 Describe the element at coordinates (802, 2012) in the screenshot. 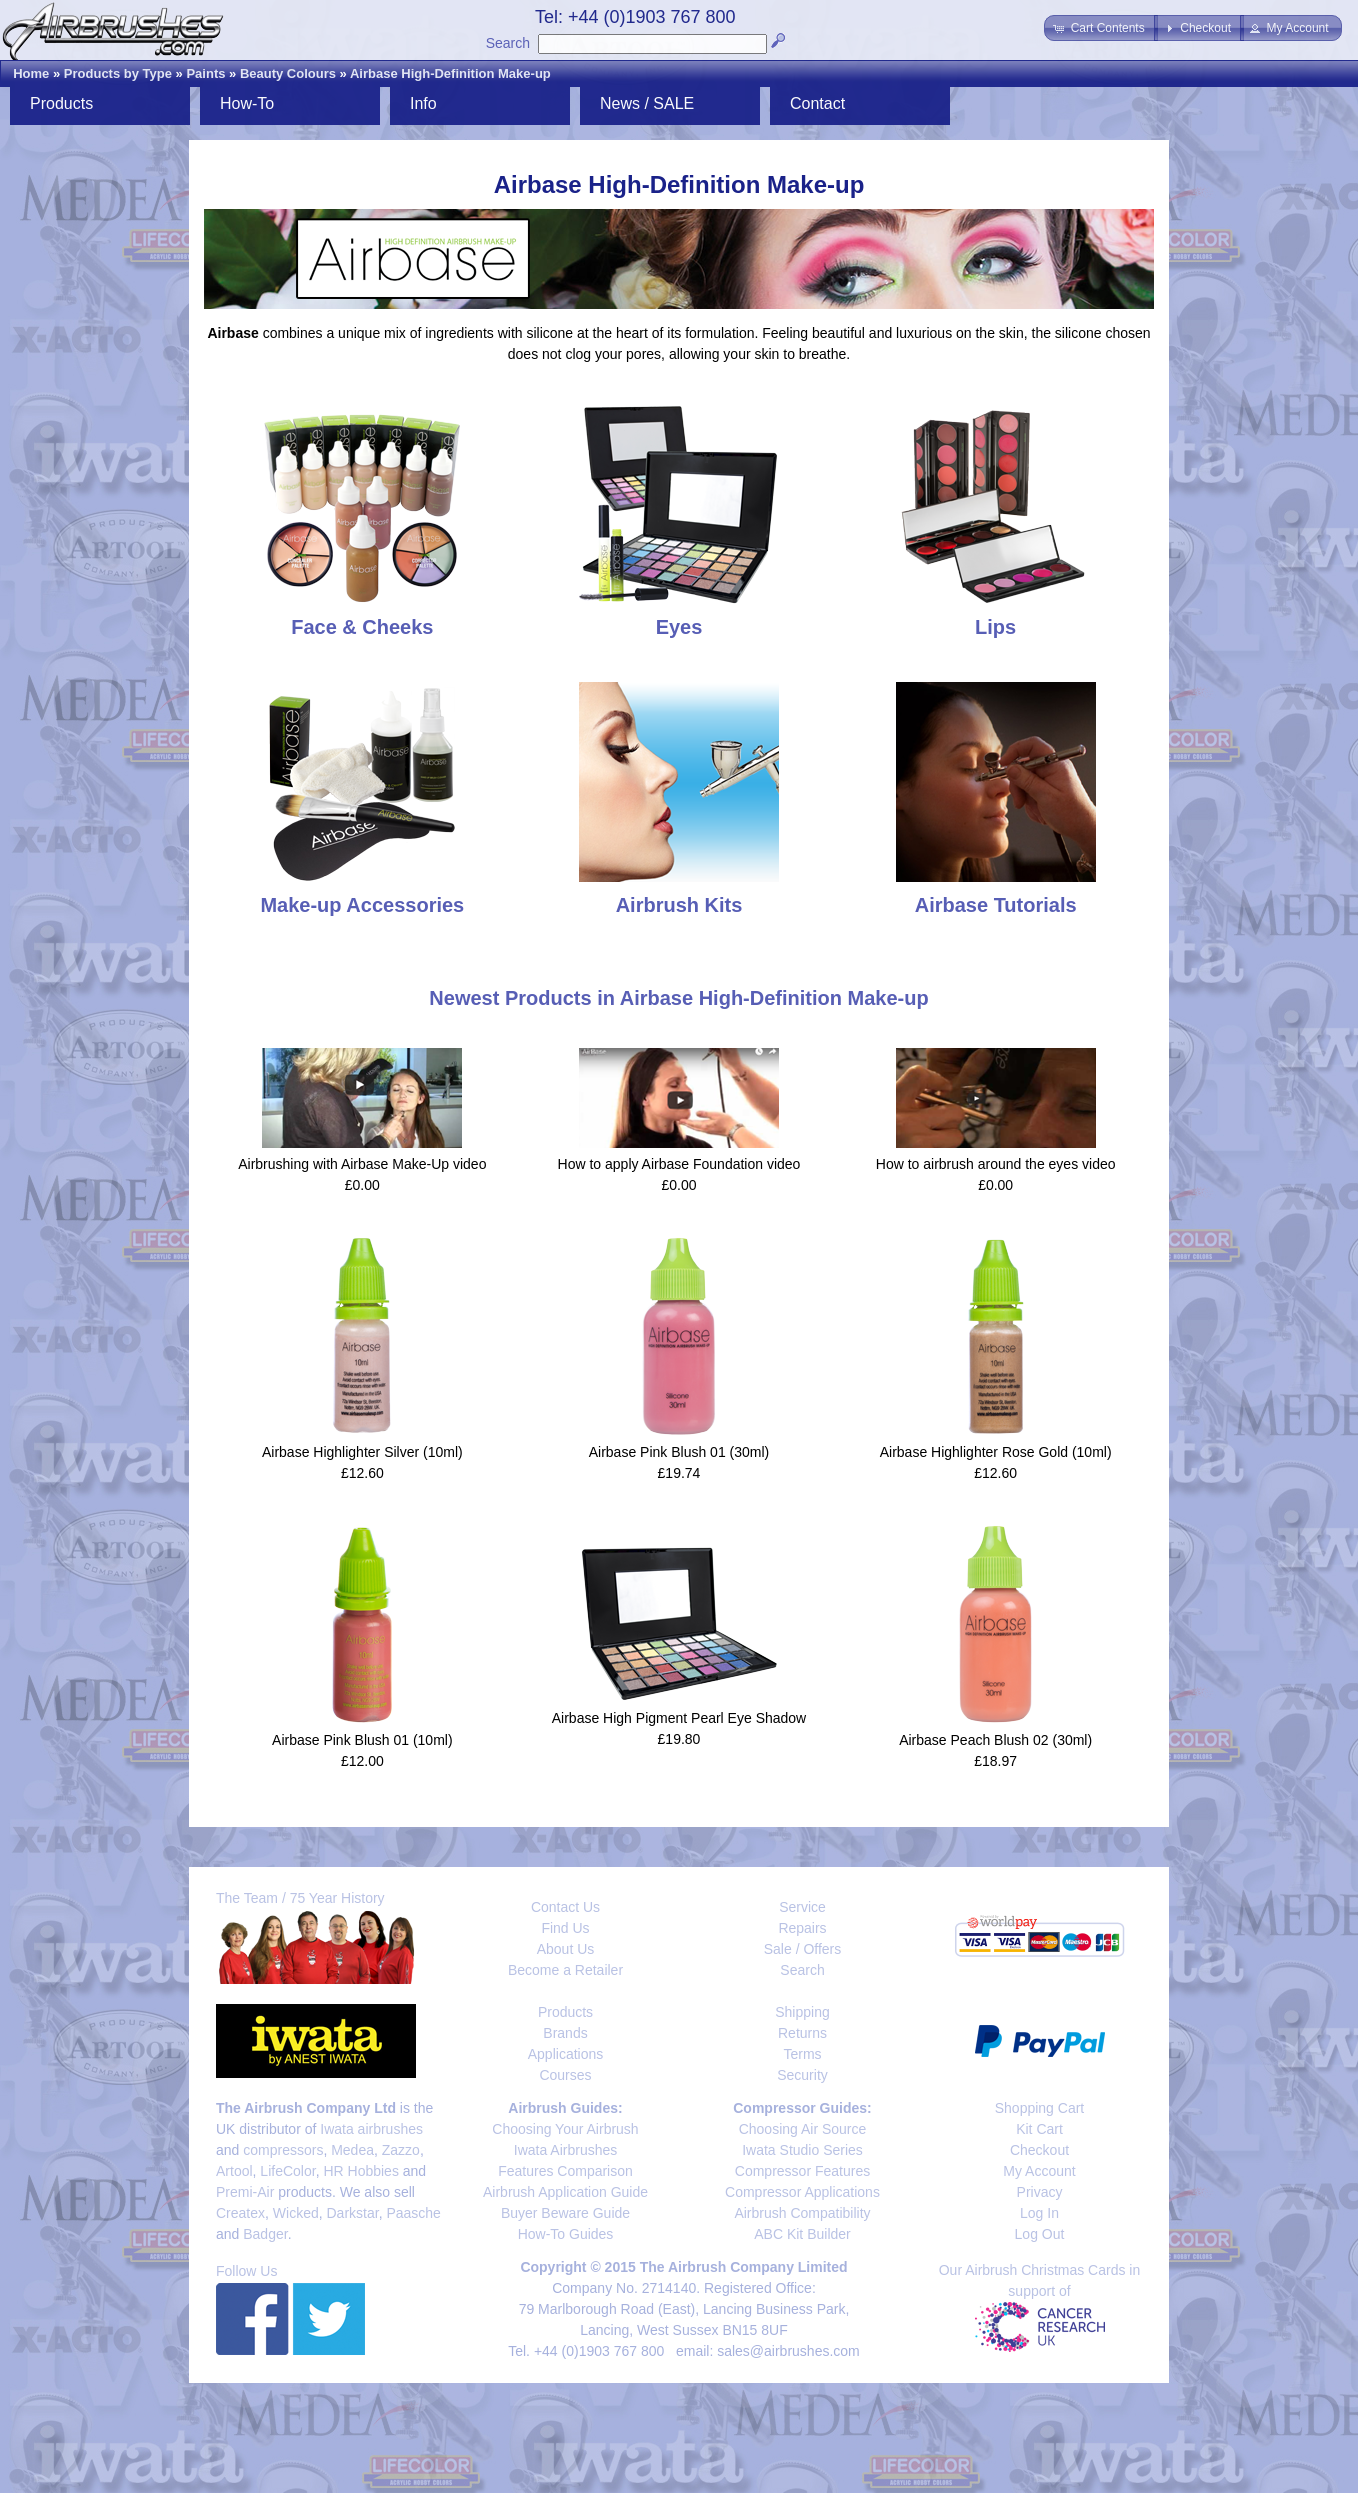

I see `Shipping` at that location.